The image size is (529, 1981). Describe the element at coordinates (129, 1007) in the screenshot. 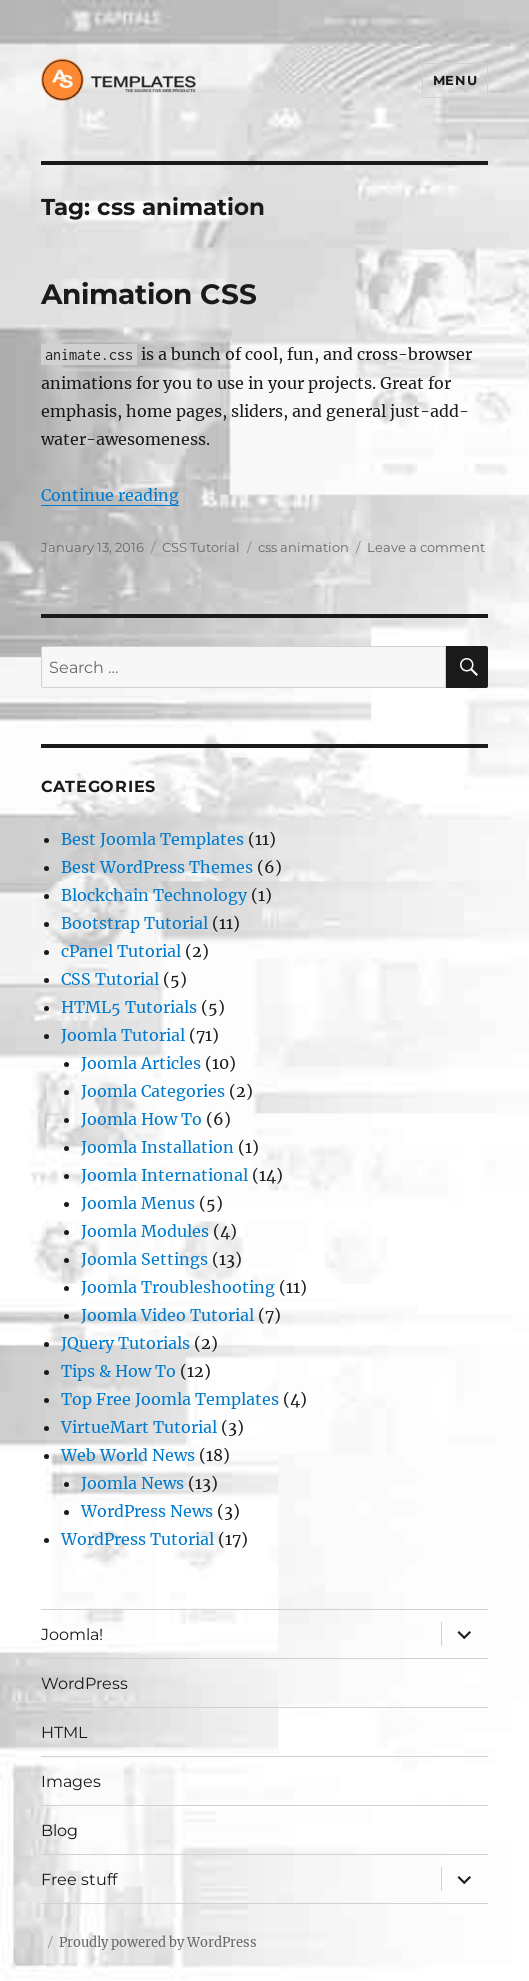

I see `HTML5 Tutorials` at that location.